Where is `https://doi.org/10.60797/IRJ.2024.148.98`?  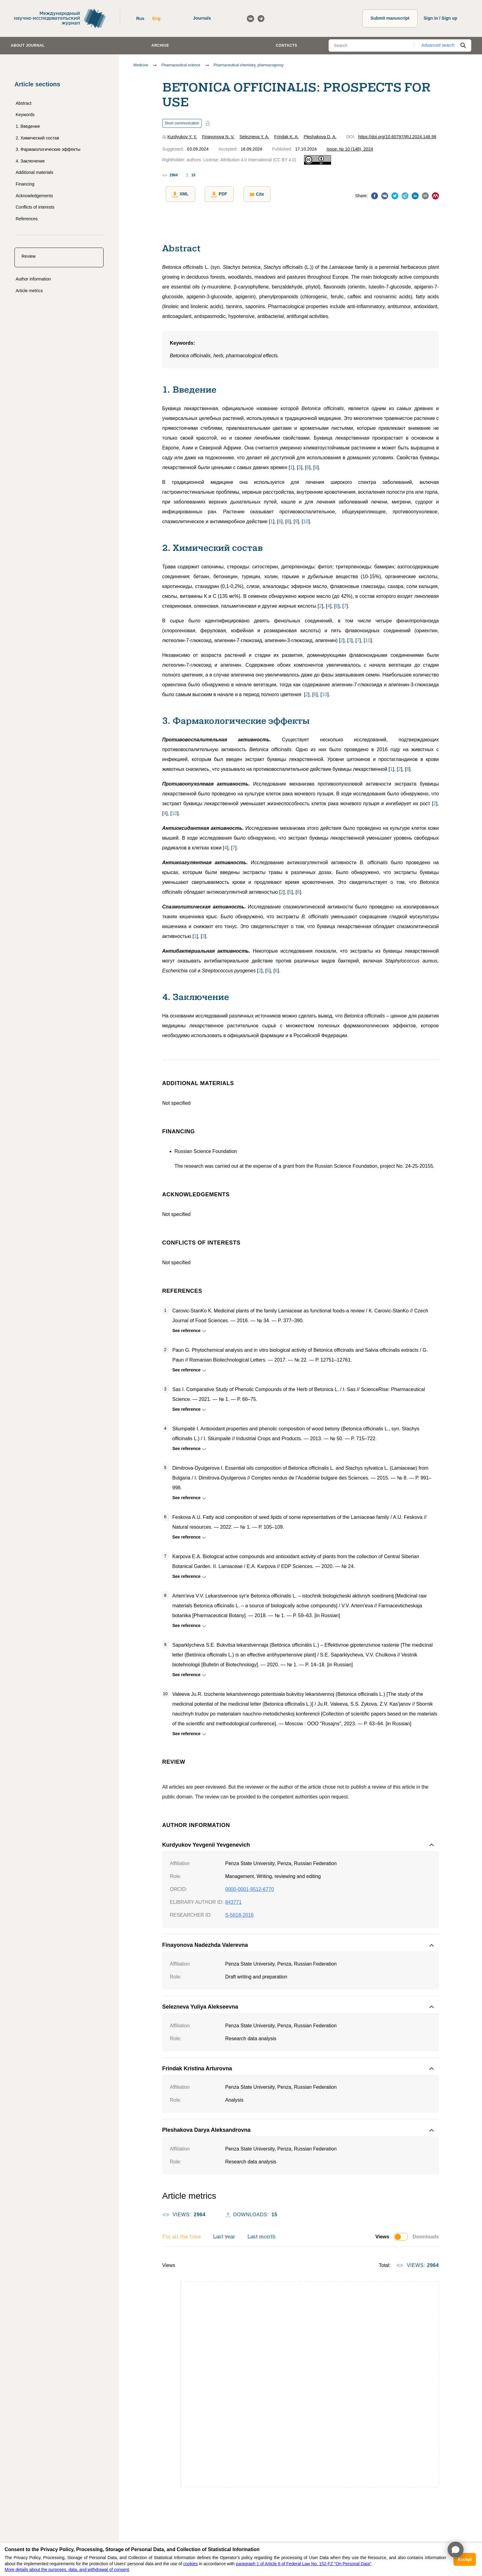
https://doi.org/10.60797/IRJ.2024.148.98 is located at coordinates (397, 136).